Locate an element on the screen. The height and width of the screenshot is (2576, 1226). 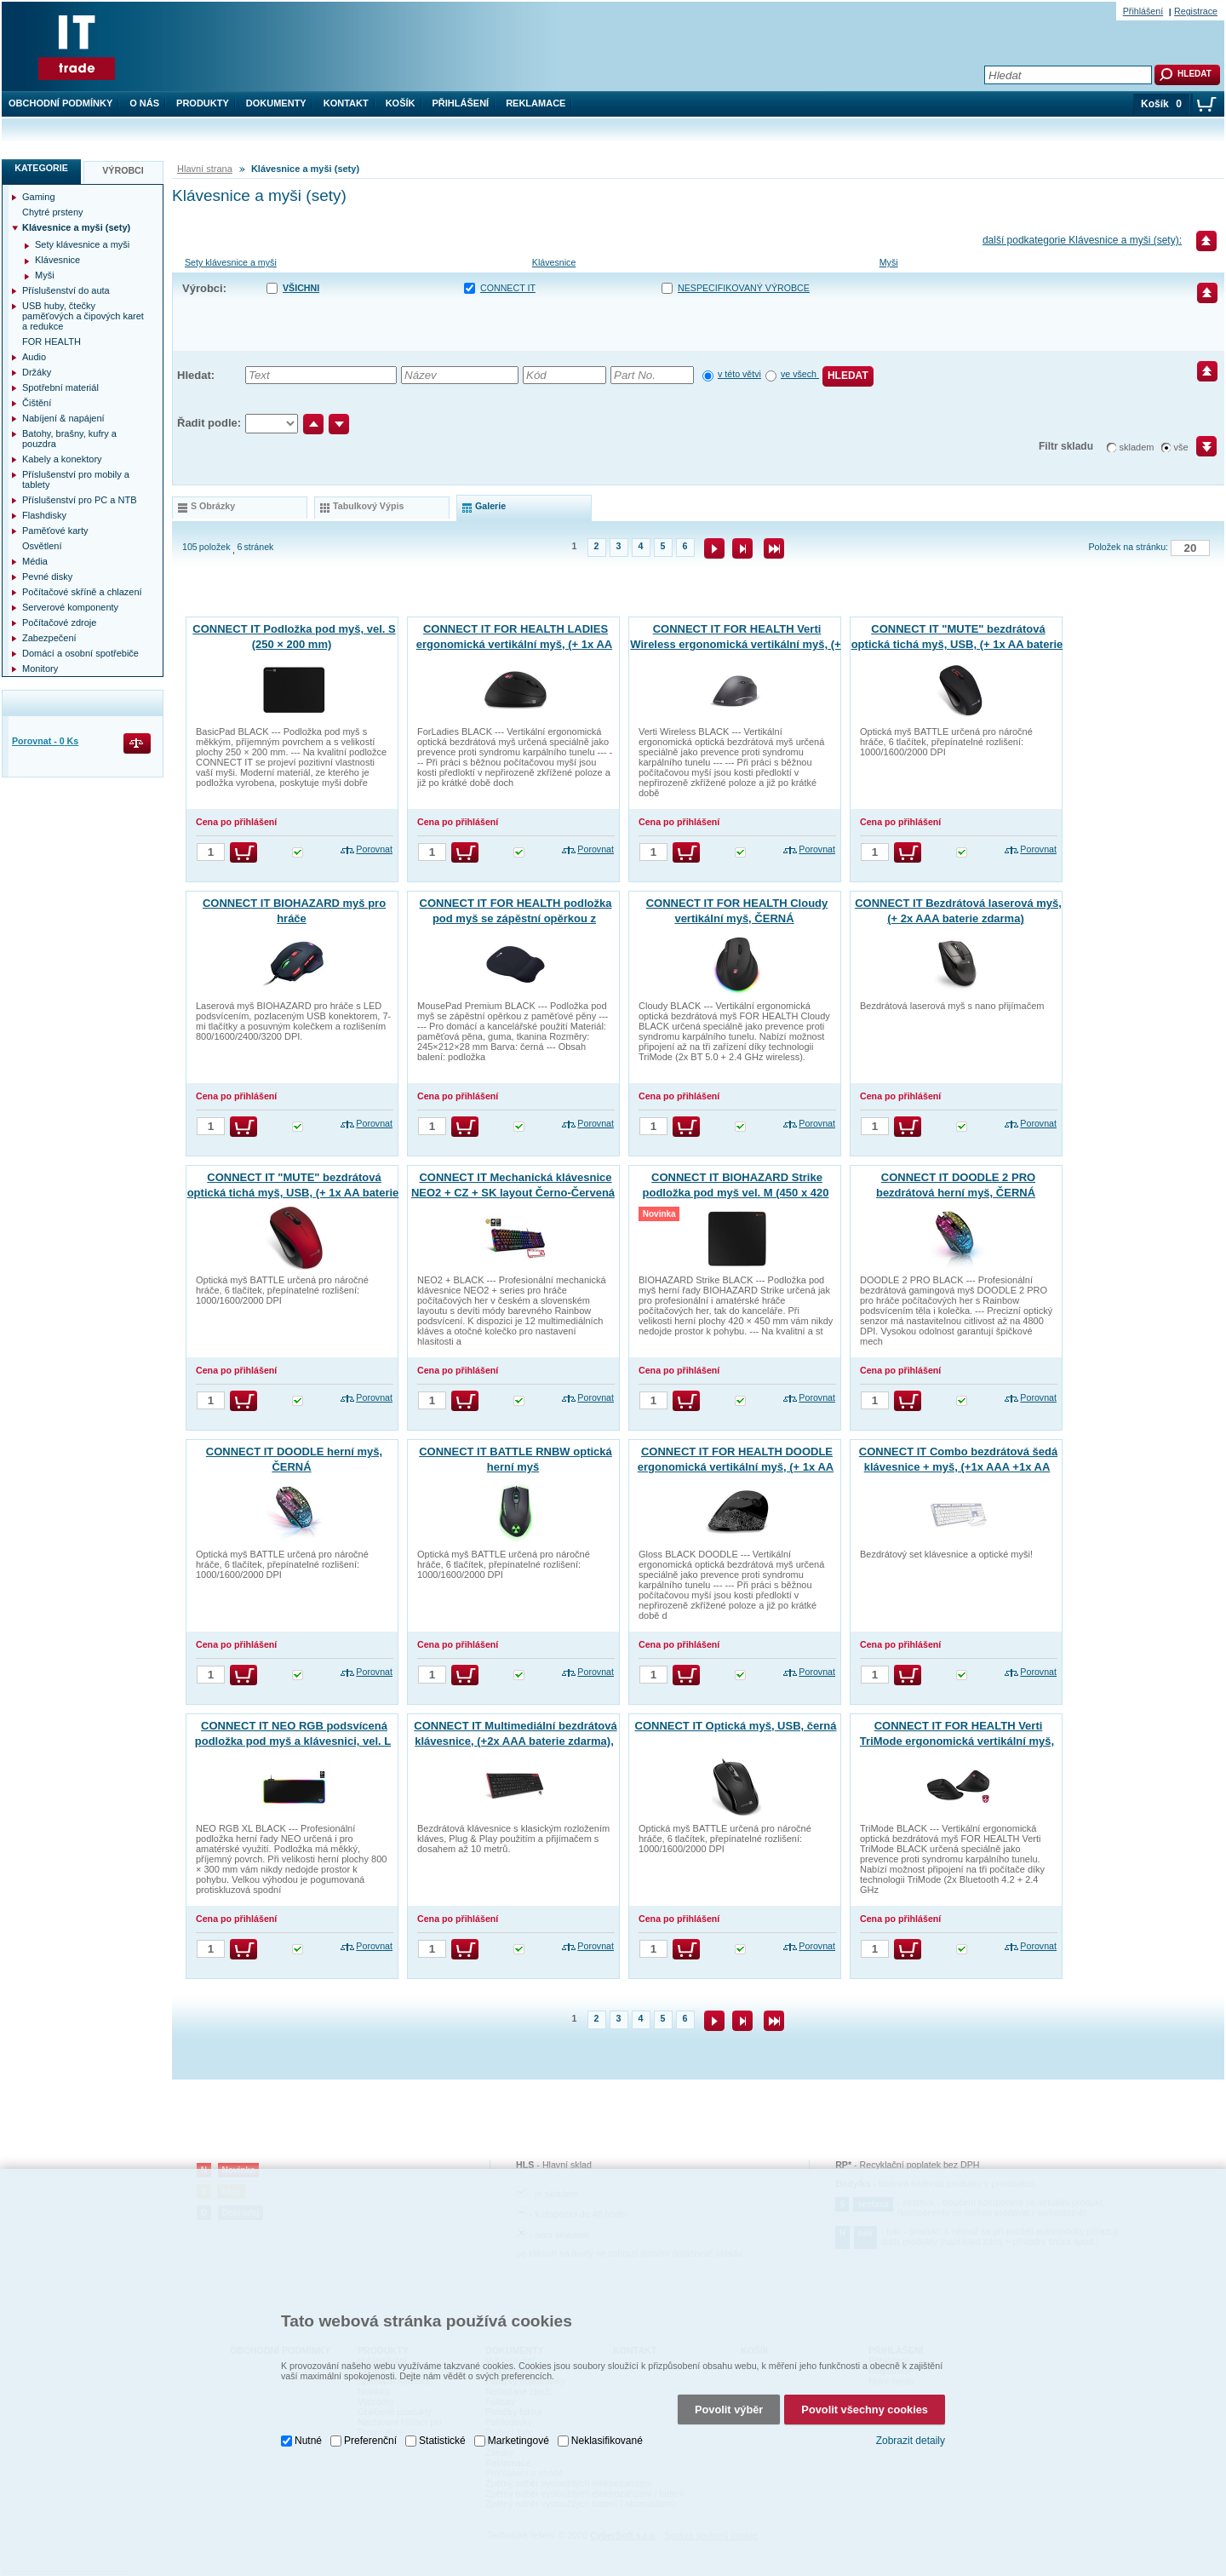
CONNECT IT is located at coordinates (508, 288).